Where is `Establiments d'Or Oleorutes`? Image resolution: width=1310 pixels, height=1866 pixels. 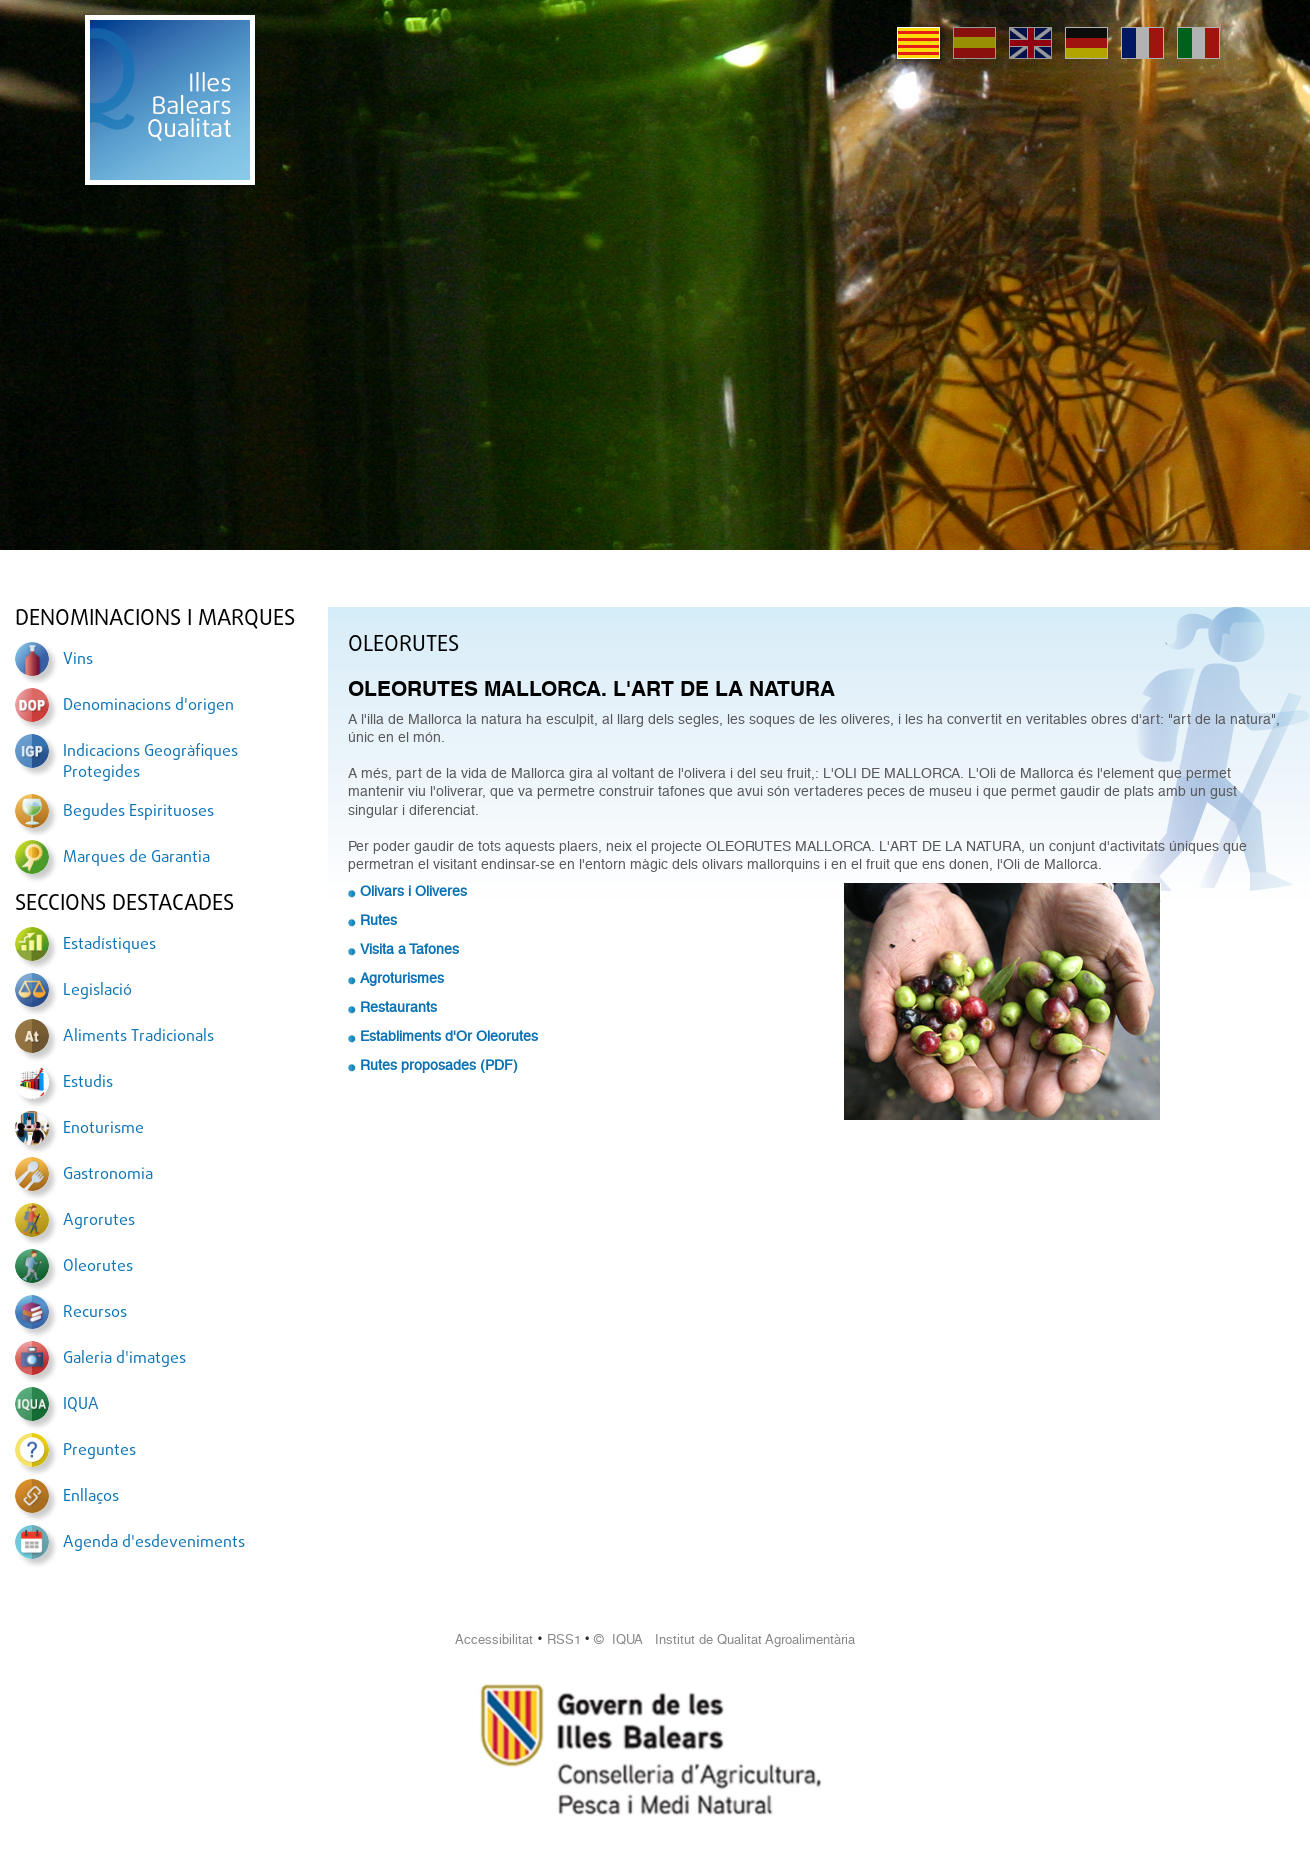 Establiments d'Or Oleorutes is located at coordinates (449, 1036).